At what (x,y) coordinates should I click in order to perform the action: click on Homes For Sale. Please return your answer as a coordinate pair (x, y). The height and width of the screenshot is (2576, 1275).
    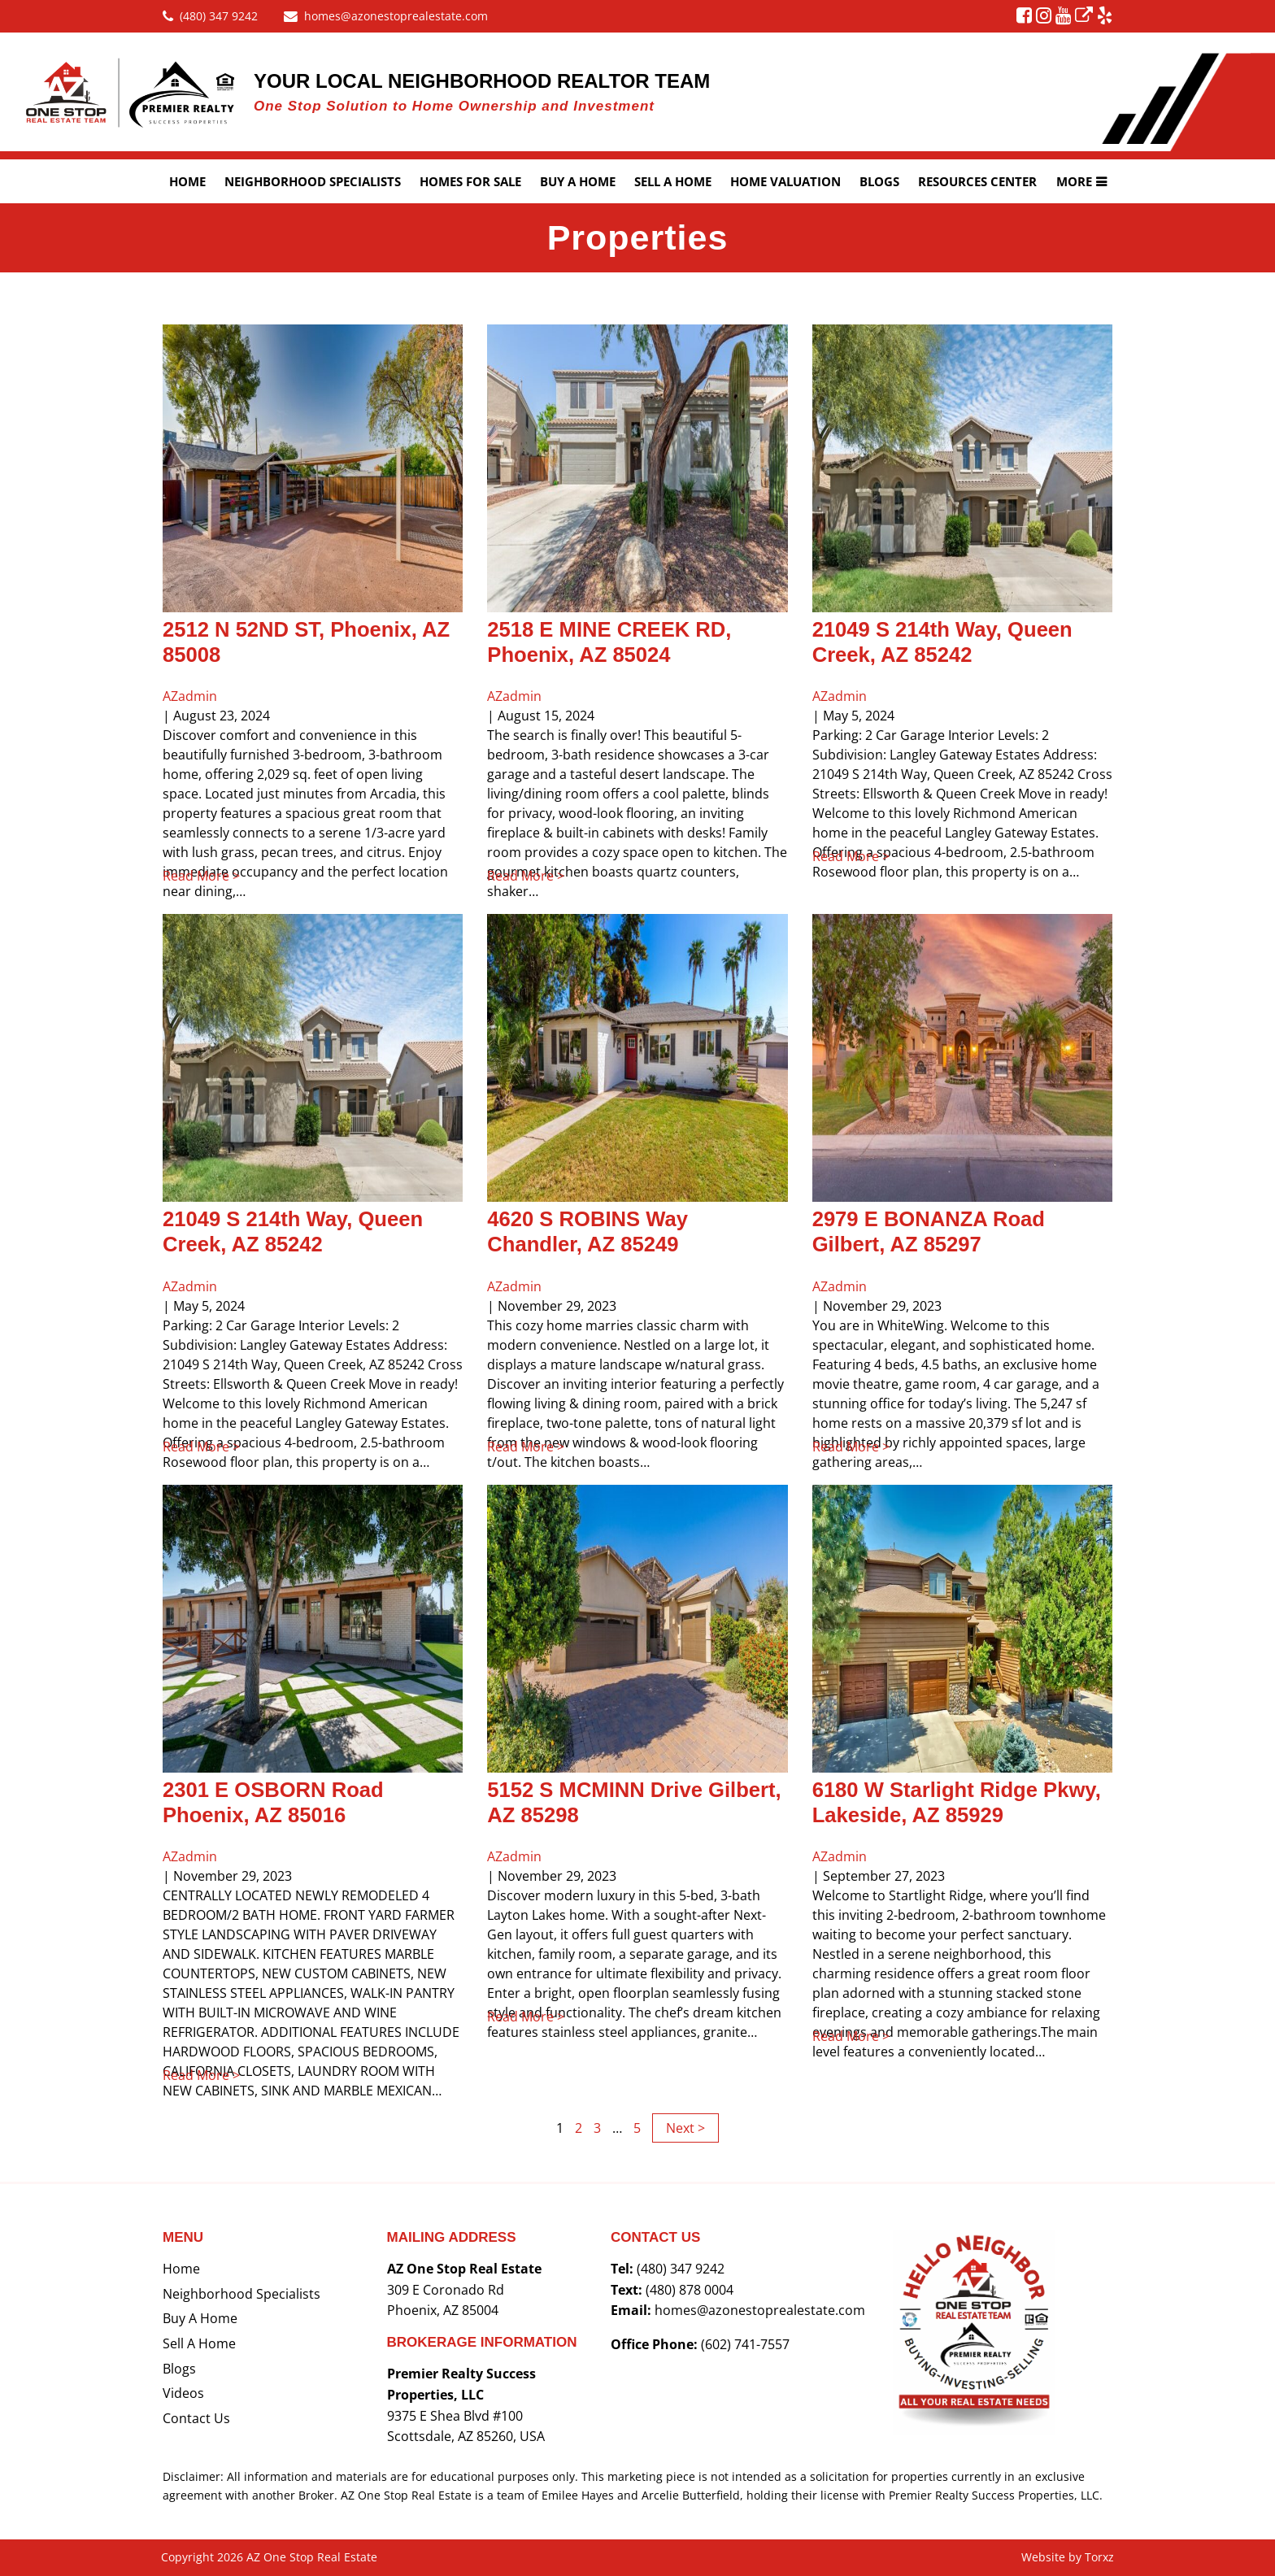
    Looking at the image, I should click on (470, 181).